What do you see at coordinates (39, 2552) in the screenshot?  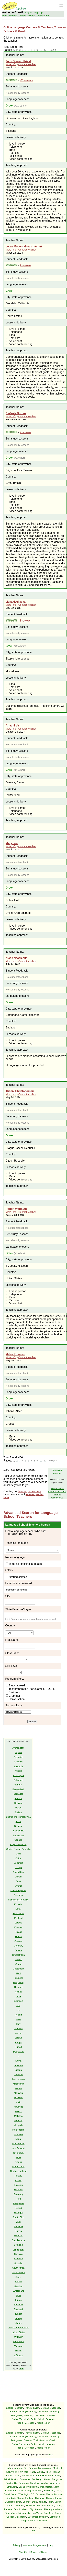 I see `Beware of Scams` at bounding box center [39, 2552].